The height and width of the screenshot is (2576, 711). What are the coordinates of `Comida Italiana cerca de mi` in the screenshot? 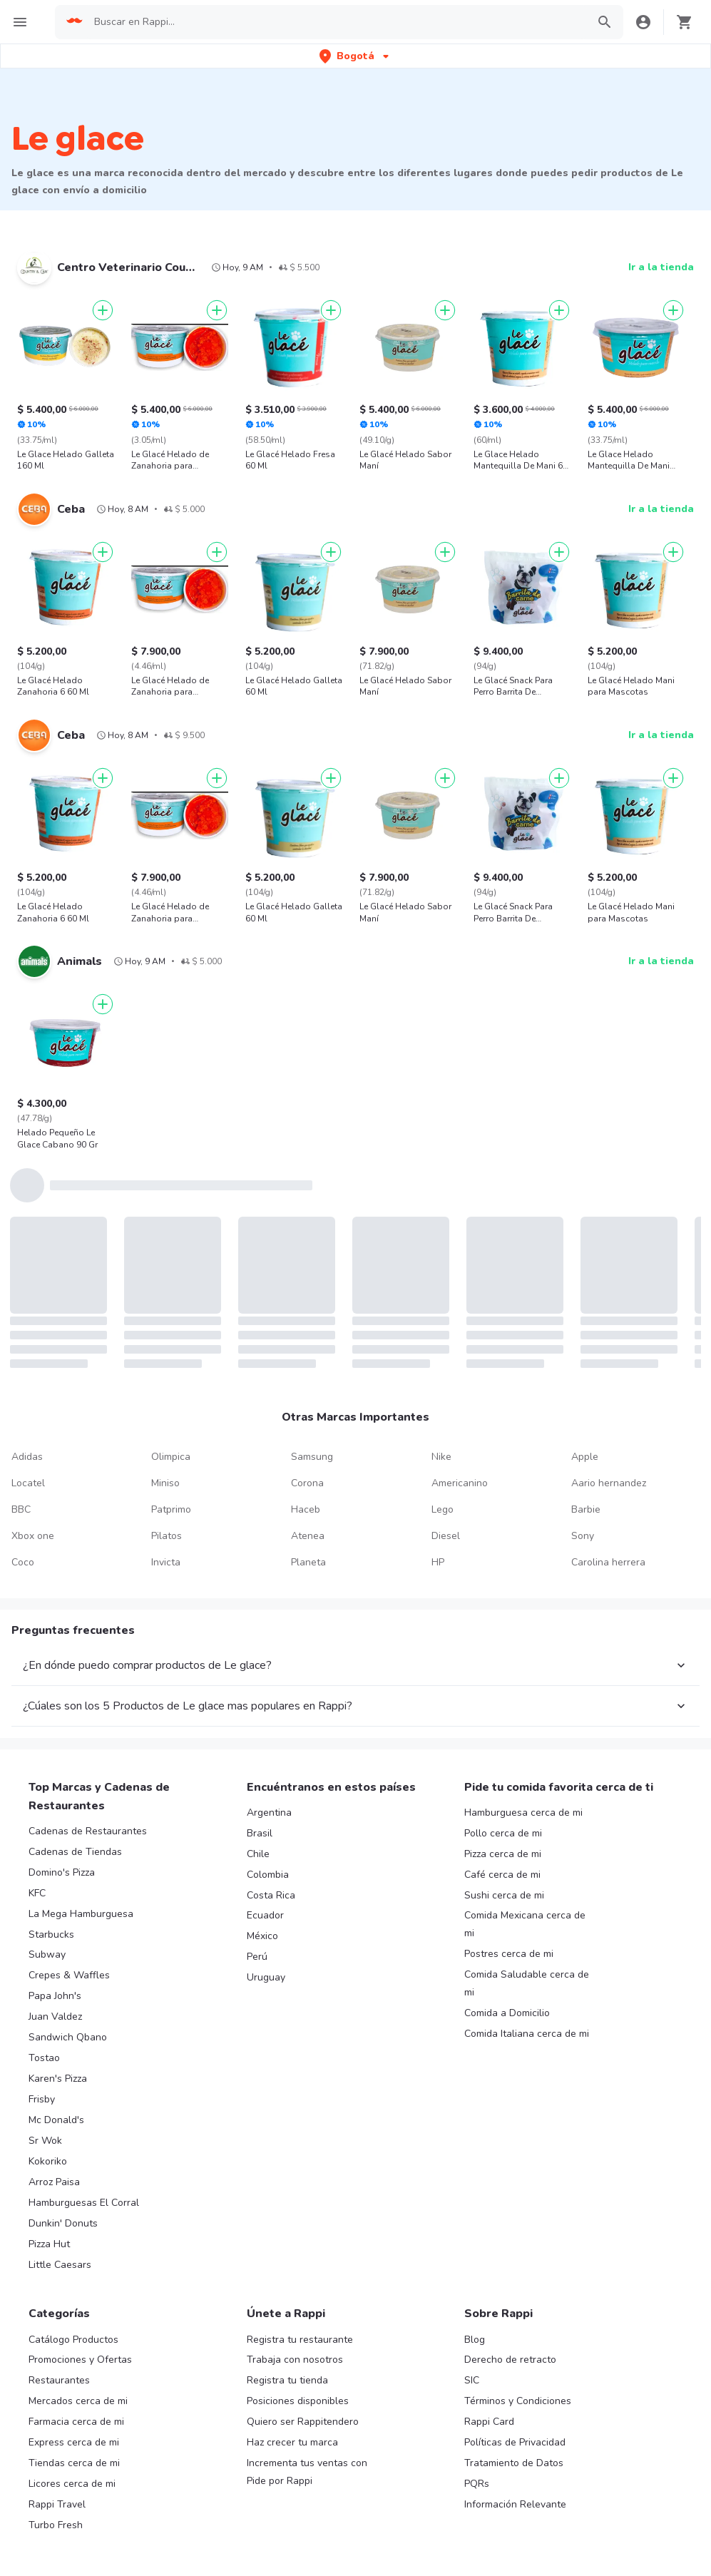 It's located at (526, 2033).